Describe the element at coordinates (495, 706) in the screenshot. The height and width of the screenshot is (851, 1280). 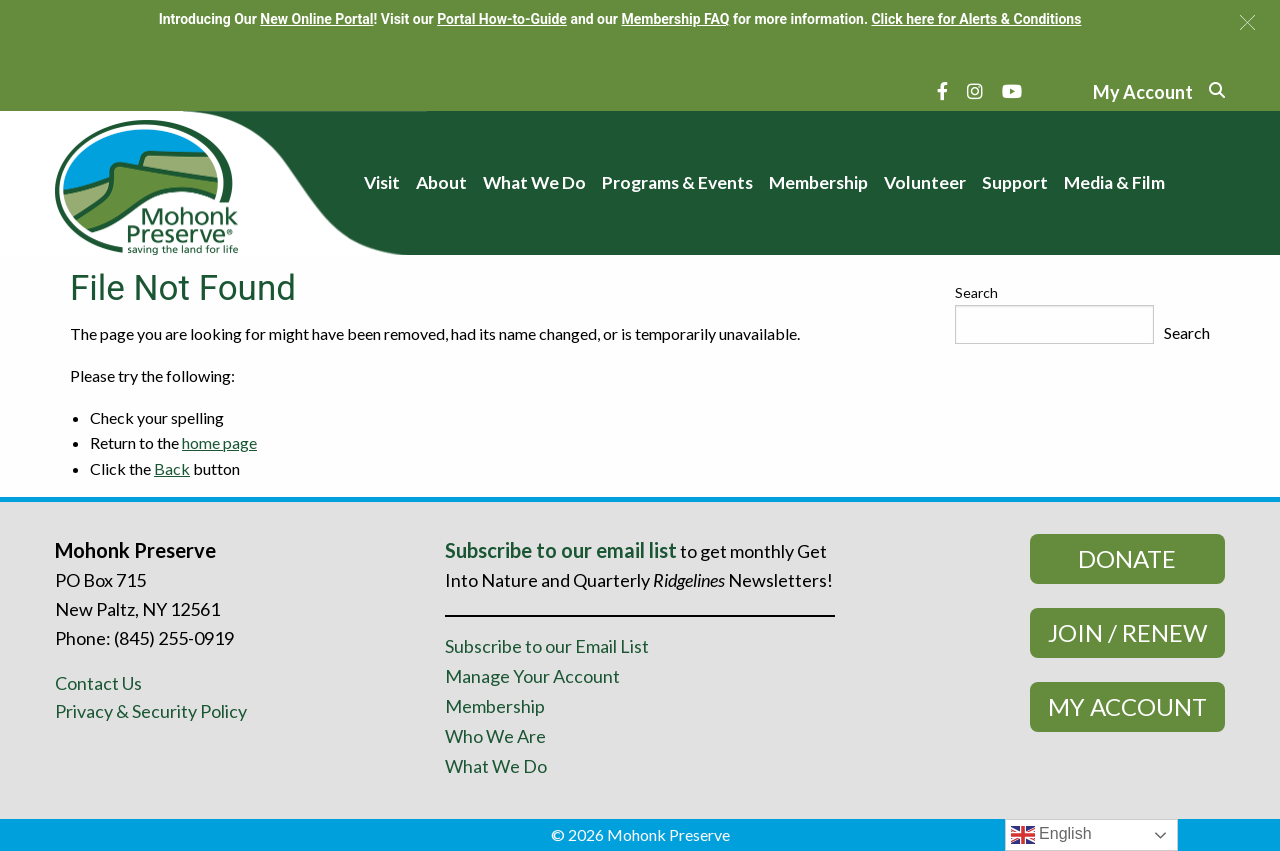
I see `Membership` at that location.